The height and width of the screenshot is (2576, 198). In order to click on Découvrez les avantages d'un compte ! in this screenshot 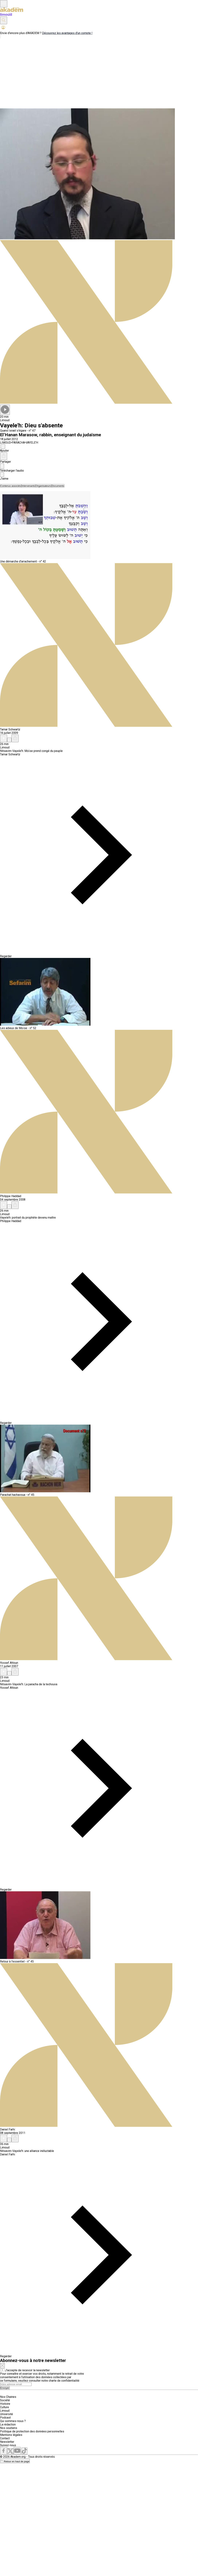, I will do `click(67, 33)`.